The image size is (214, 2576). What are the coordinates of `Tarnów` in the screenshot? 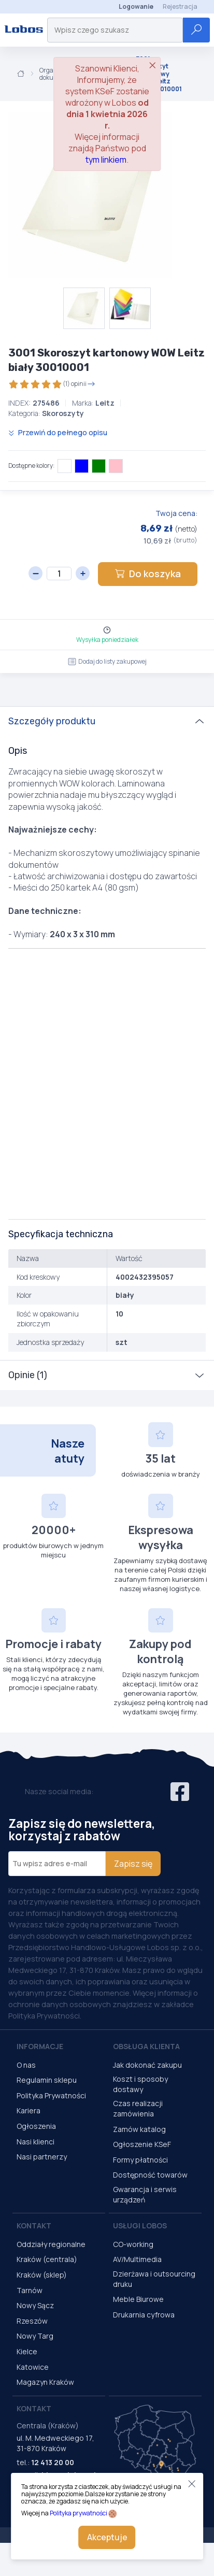 It's located at (29, 2290).